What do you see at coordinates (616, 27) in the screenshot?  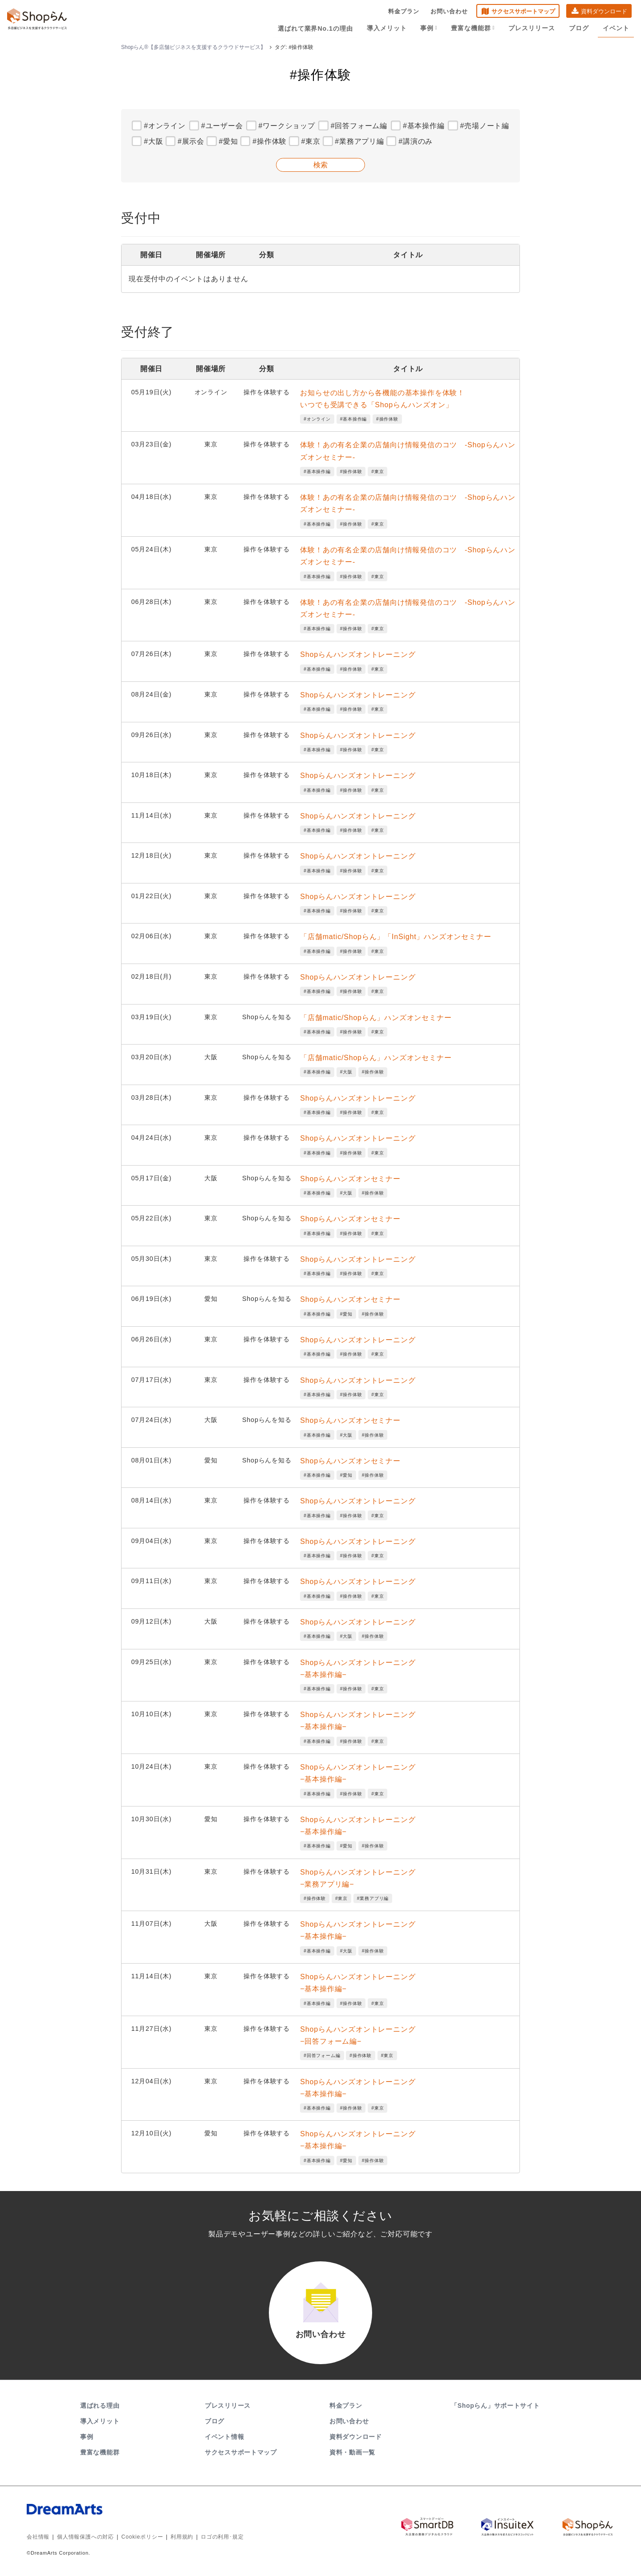 I see `イベント` at bounding box center [616, 27].